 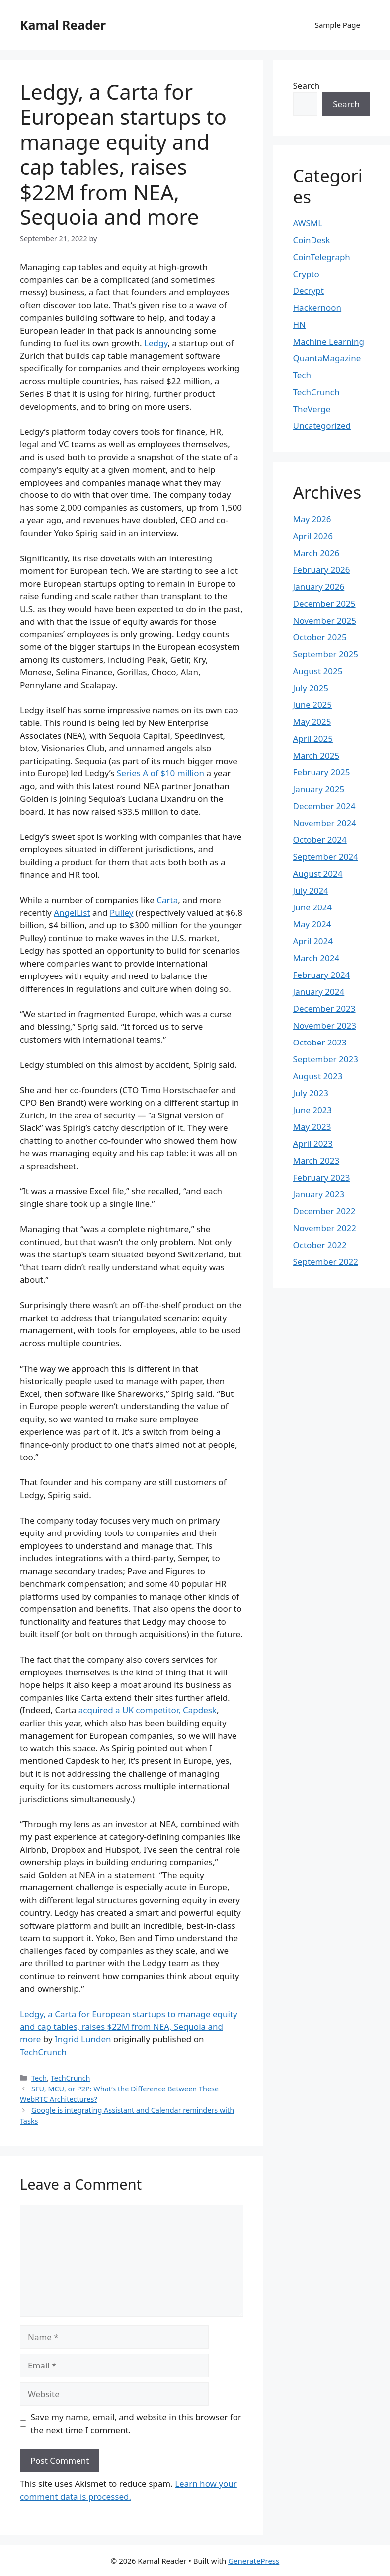 I want to click on March 2025, so click(x=316, y=755).